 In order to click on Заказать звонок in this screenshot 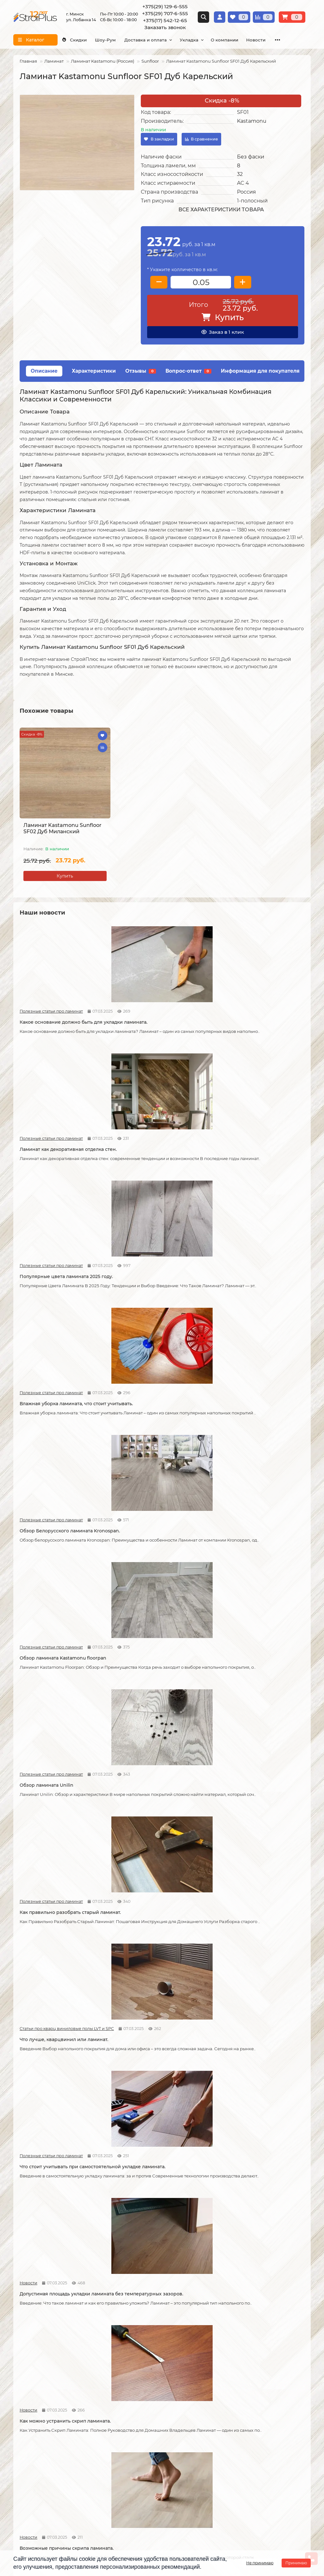, I will do `click(165, 27)`.